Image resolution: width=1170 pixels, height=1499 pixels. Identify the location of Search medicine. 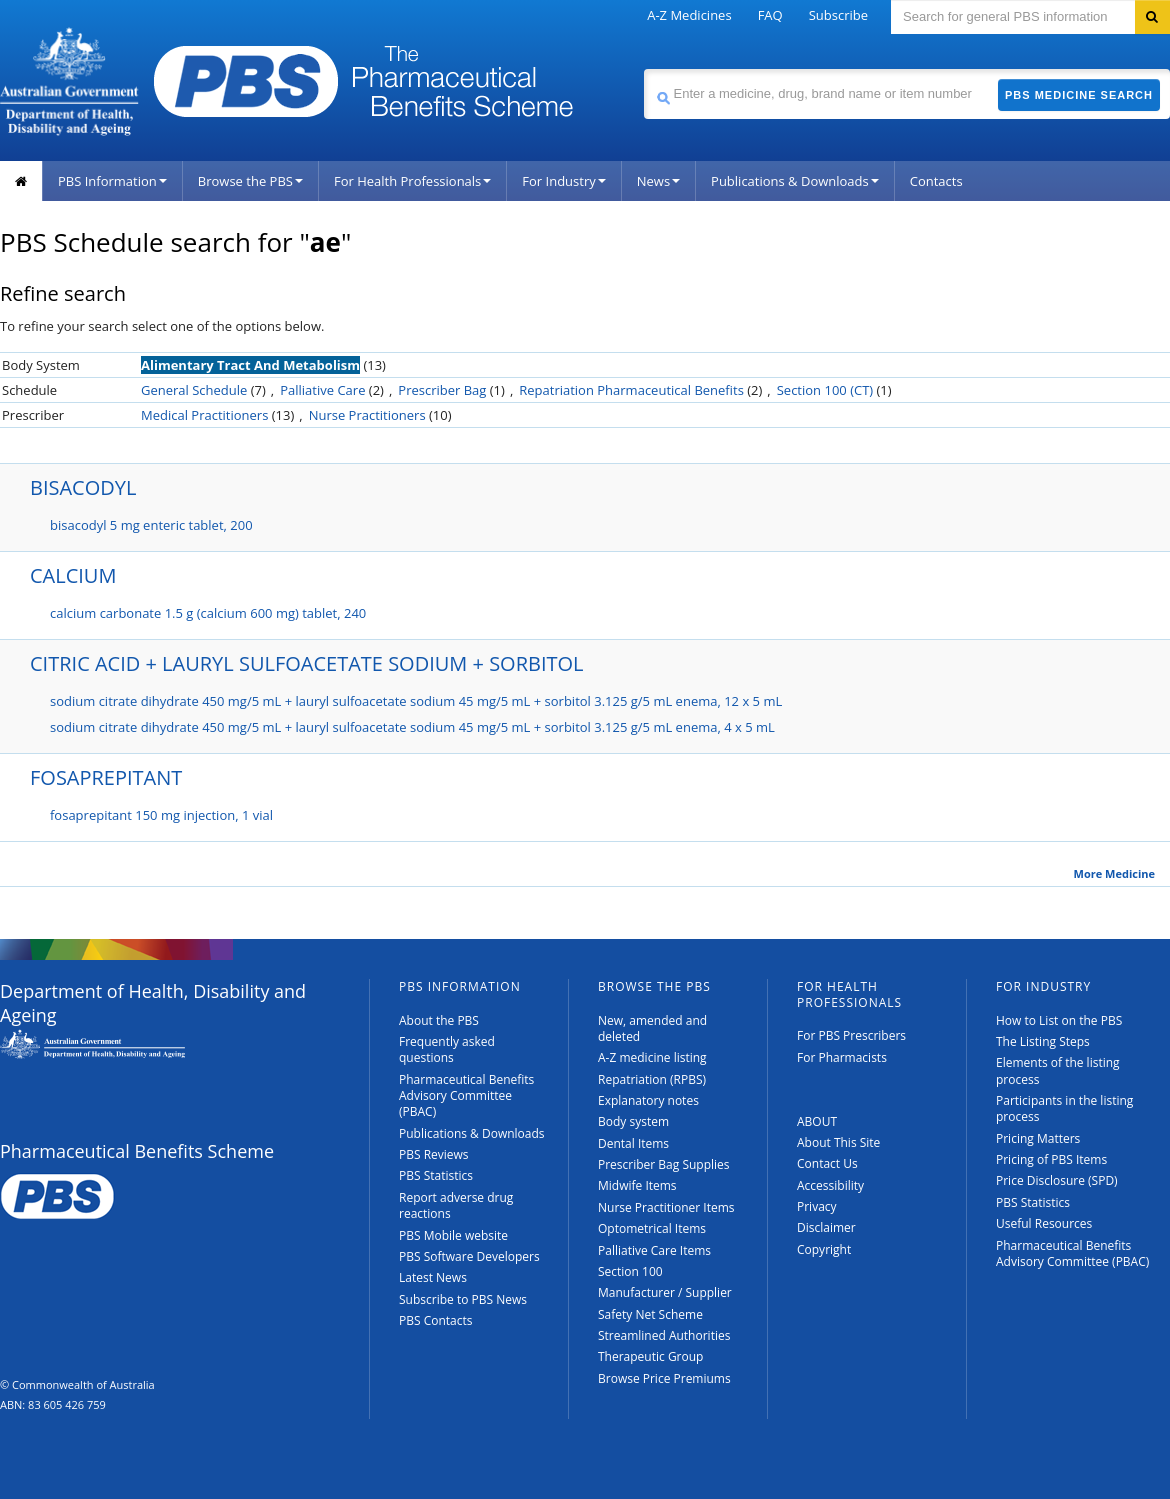
(643, 68).